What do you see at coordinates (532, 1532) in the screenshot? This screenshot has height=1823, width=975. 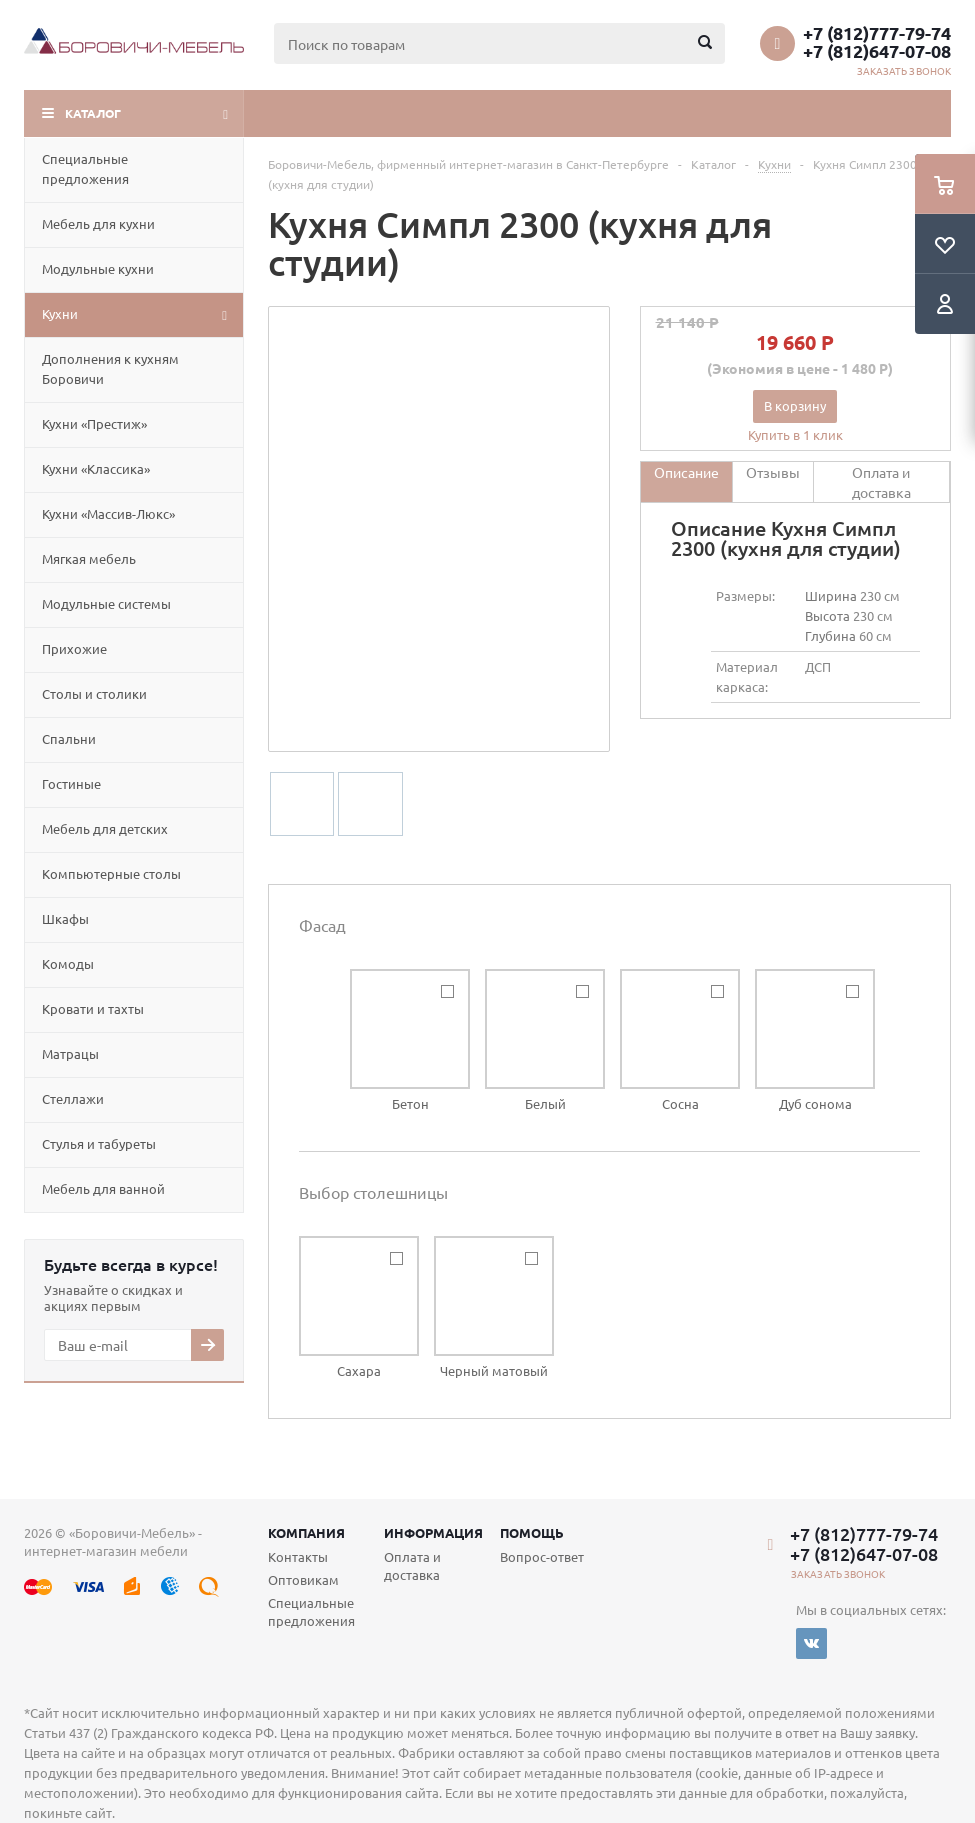 I see `Помощь` at bounding box center [532, 1532].